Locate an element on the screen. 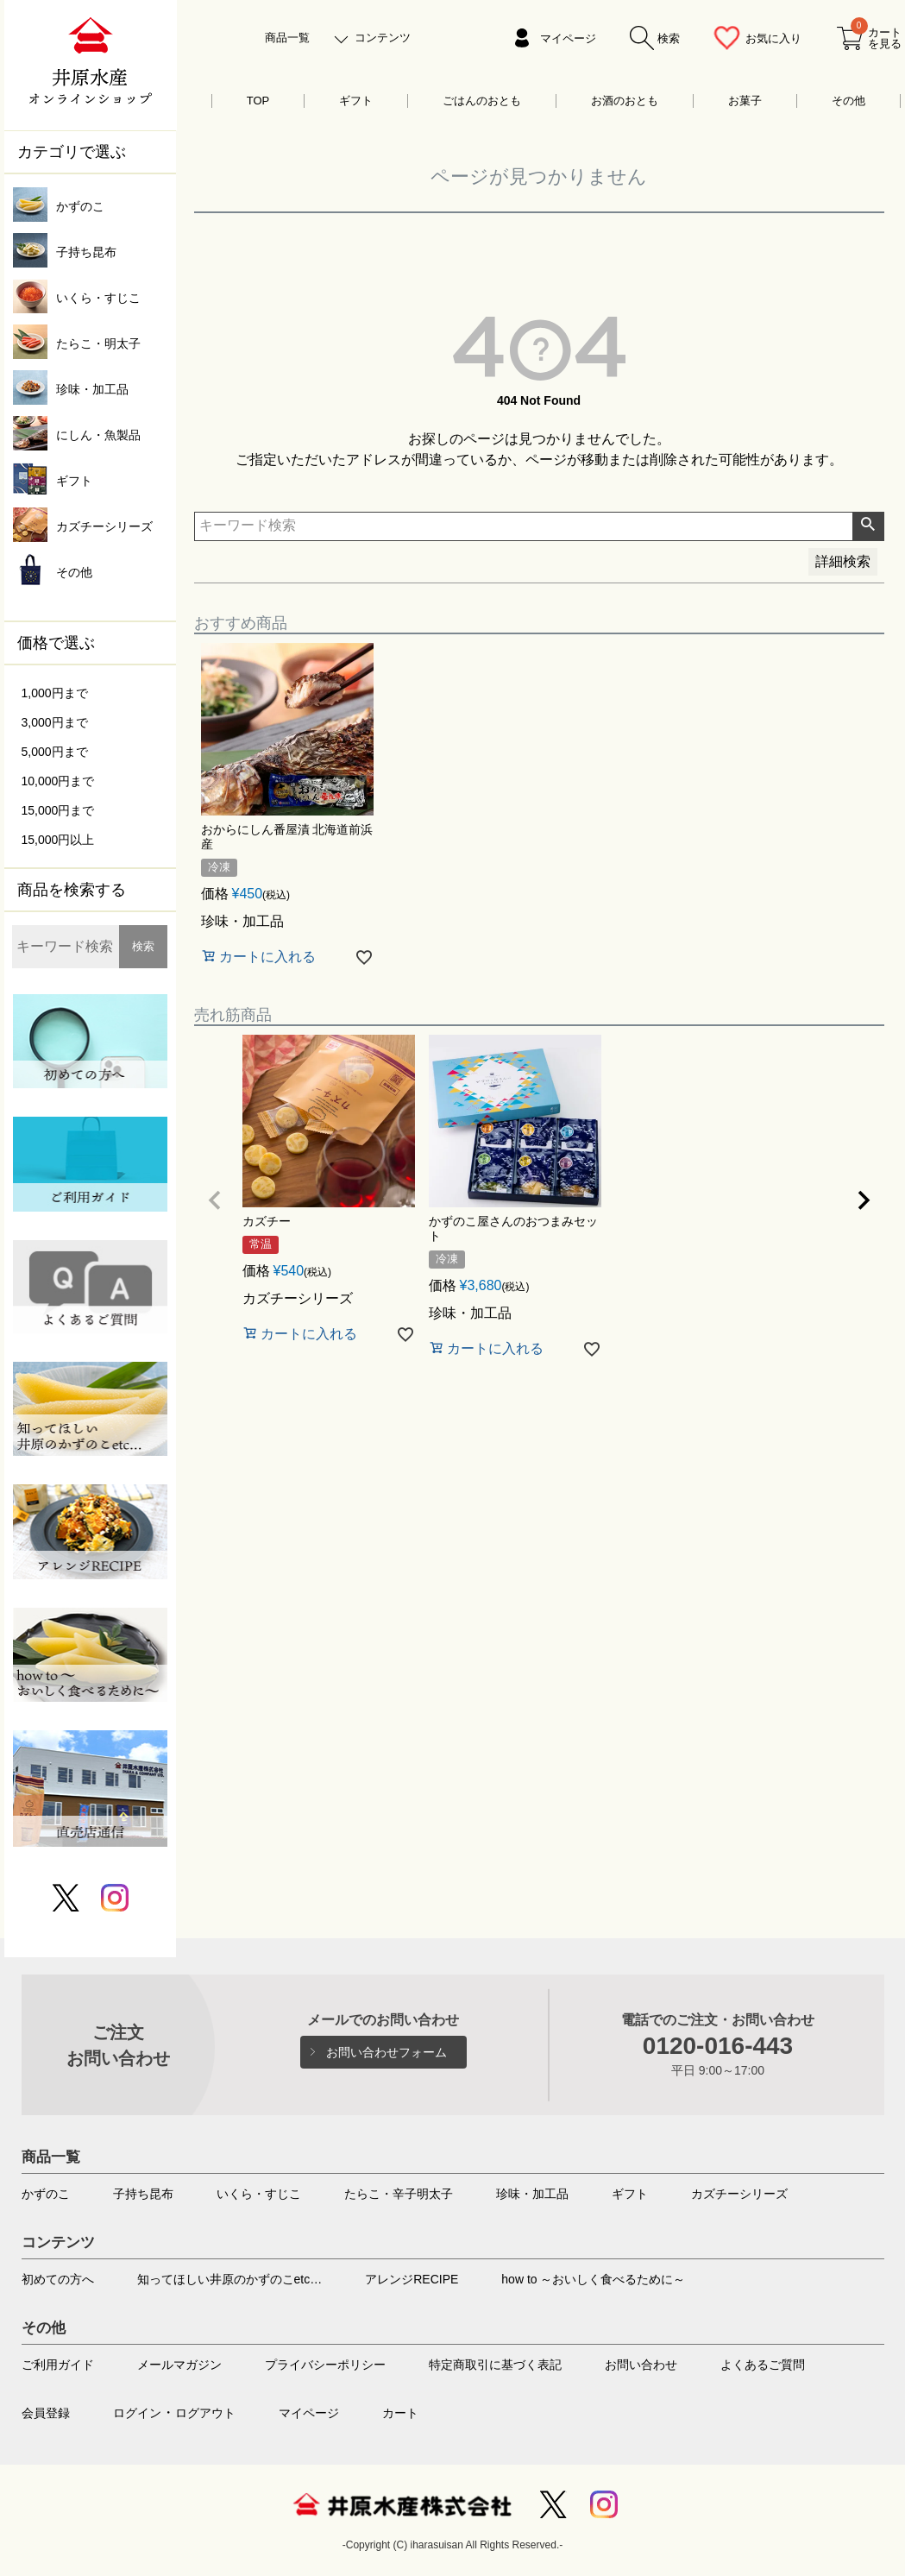 Image resolution: width=905 pixels, height=2576 pixels. お酒のおとも is located at coordinates (624, 100).